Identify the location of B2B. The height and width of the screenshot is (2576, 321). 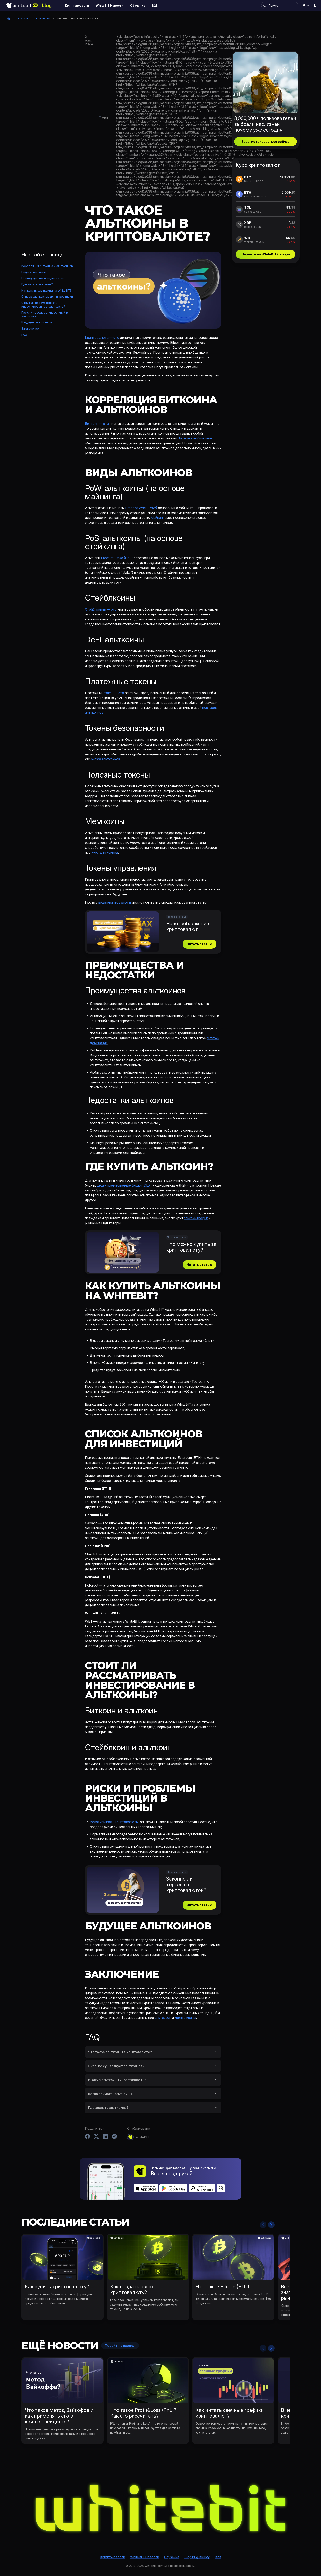
(218, 2557).